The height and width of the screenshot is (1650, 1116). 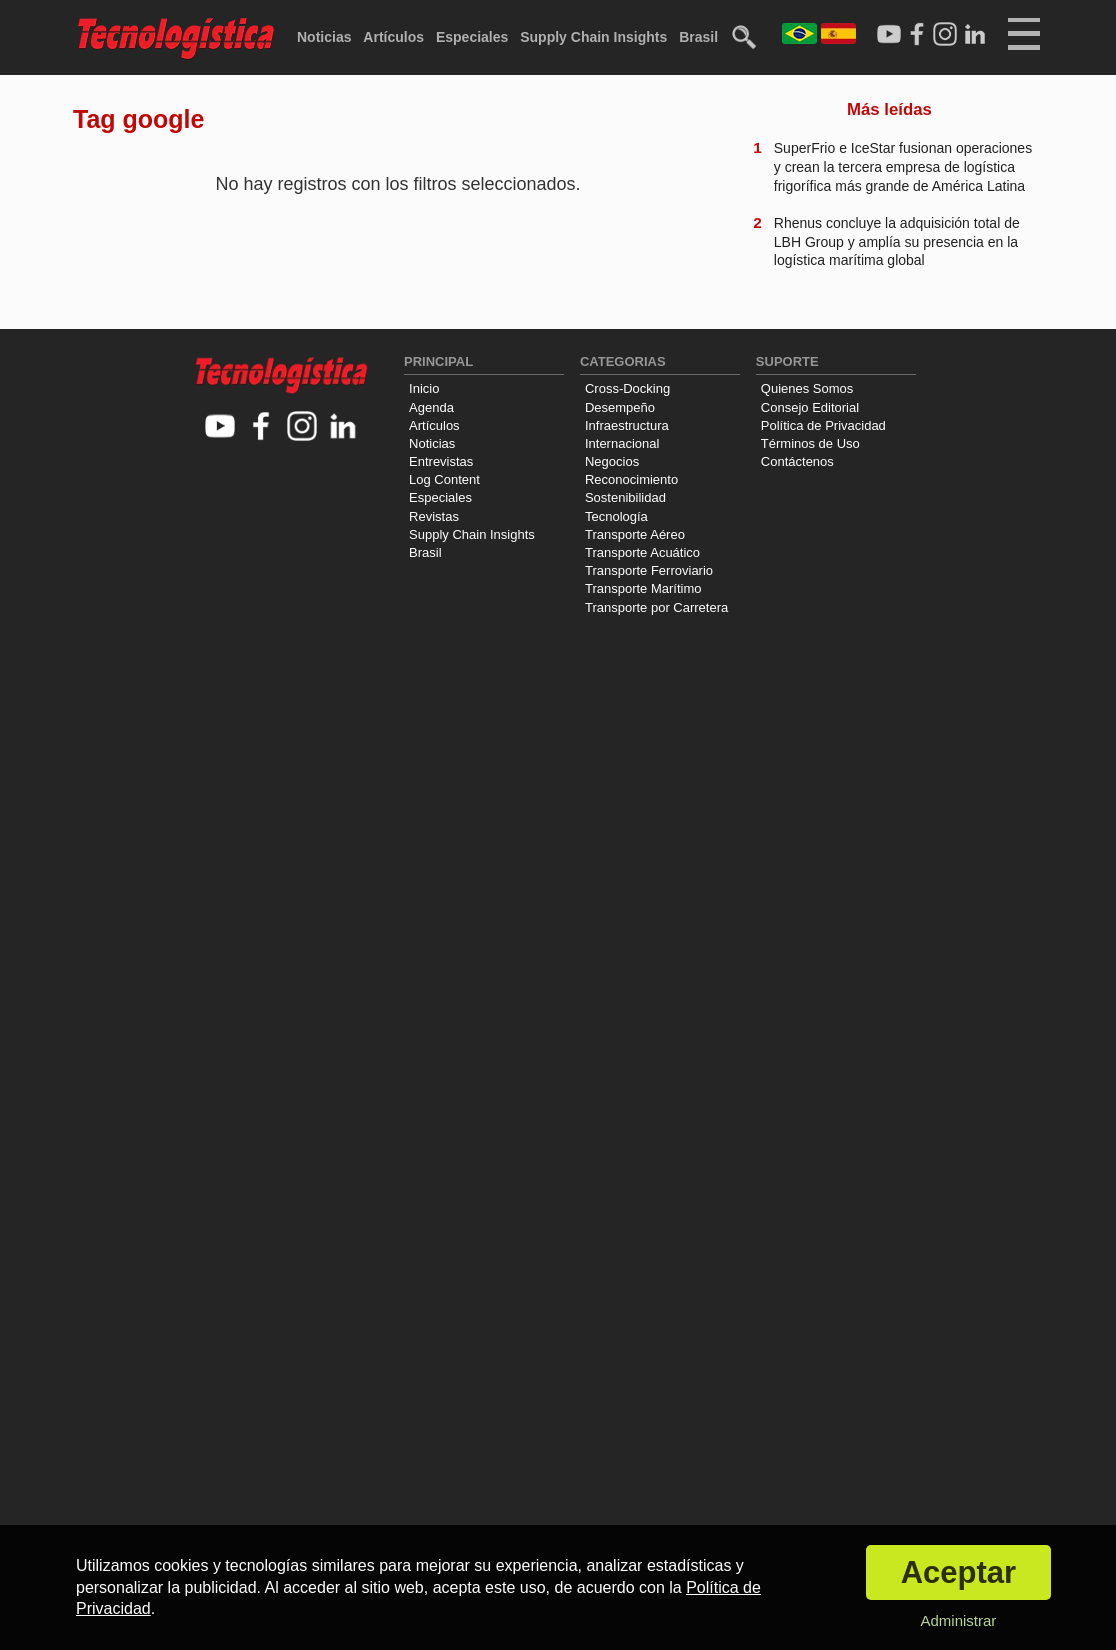 I want to click on Especiales, so click(x=472, y=37).